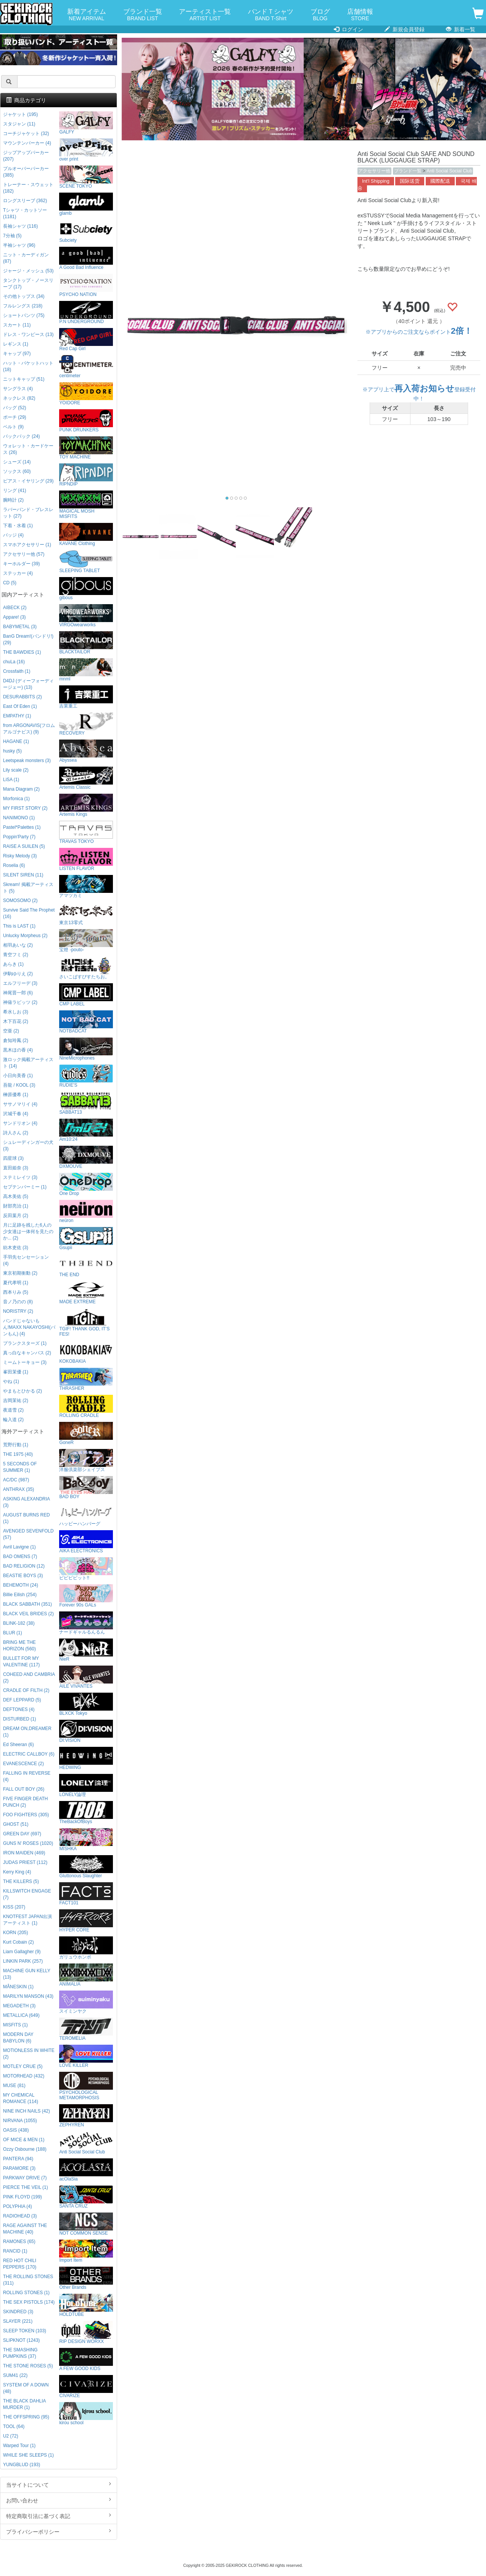  I want to click on Roselia (6), so click(14, 865).